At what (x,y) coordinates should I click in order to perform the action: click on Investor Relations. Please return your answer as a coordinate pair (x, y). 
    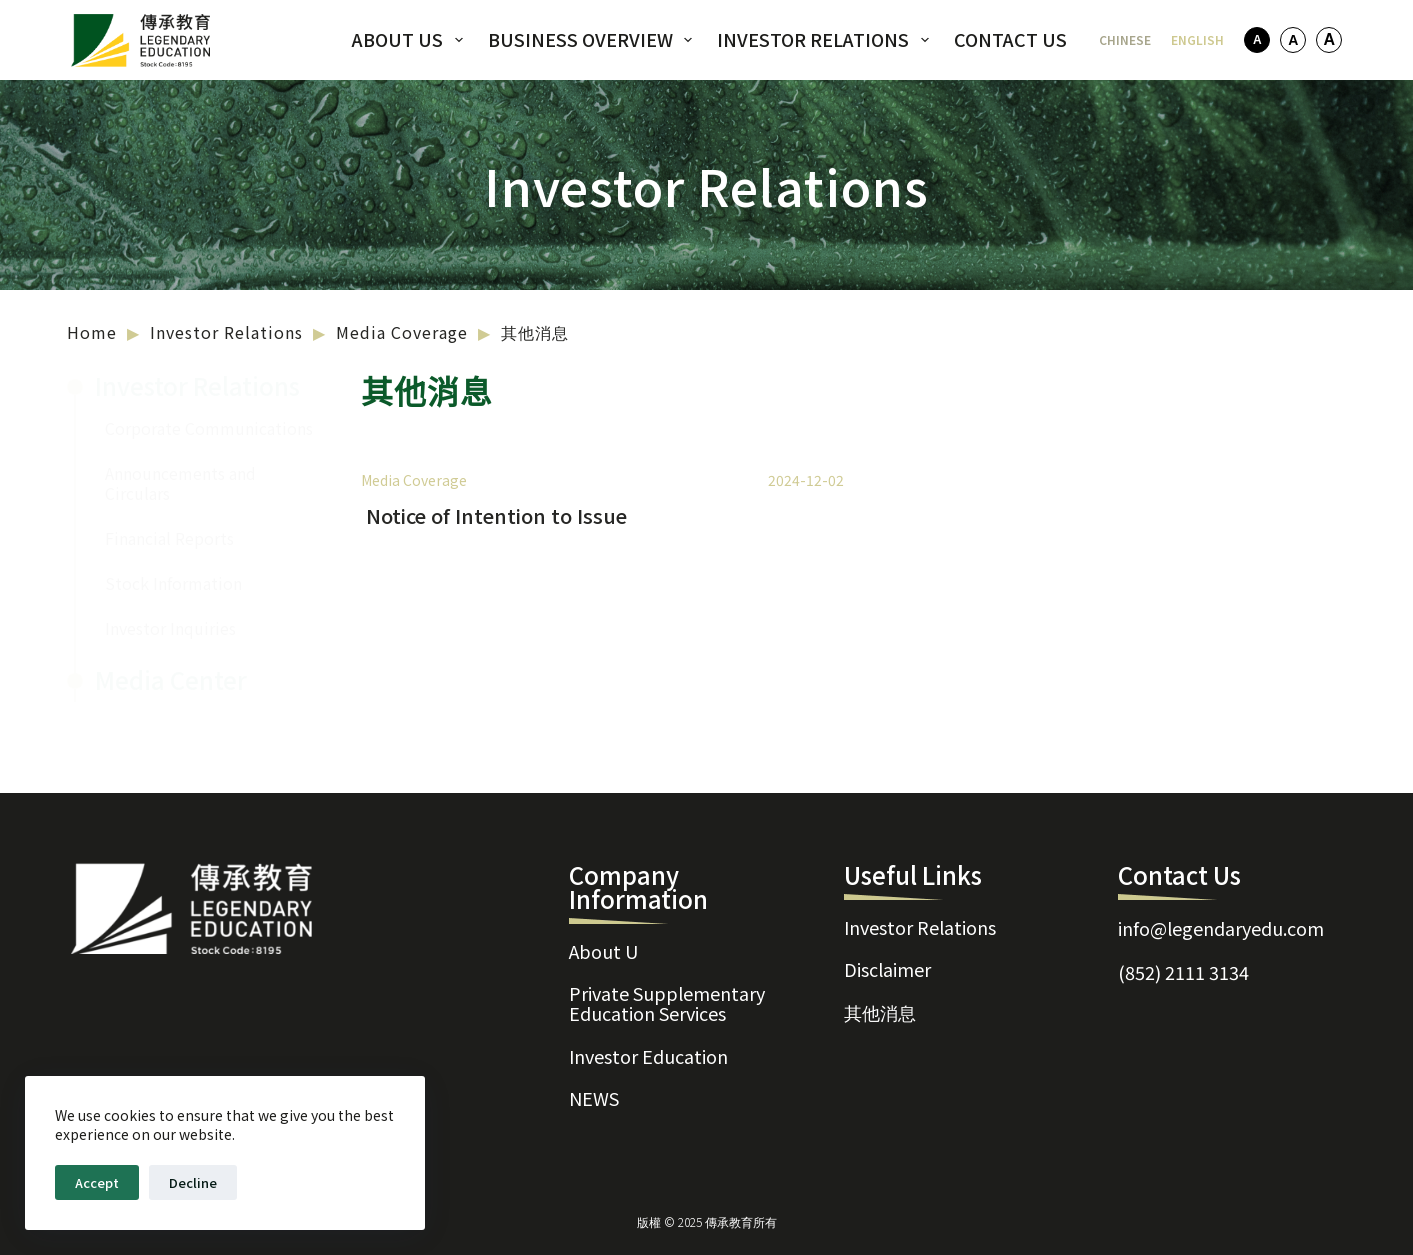
    Looking at the image, I should click on (827, 39).